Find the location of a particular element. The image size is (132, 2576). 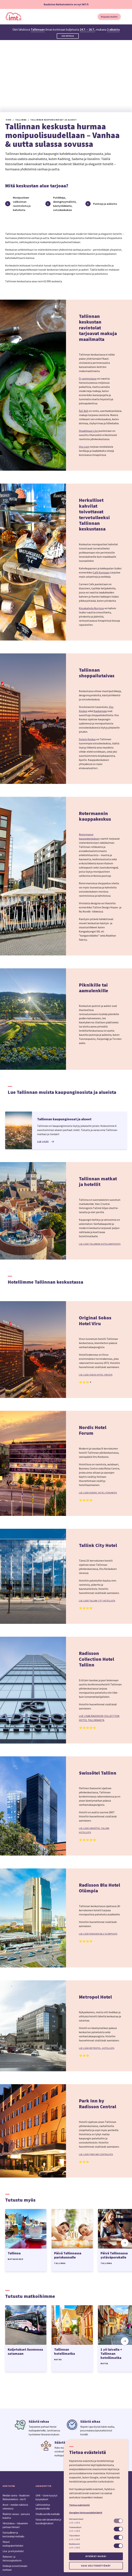

LUE LISÄÄ RADISSON BLU OLÜMPIASTA is located at coordinates (98, 1933).